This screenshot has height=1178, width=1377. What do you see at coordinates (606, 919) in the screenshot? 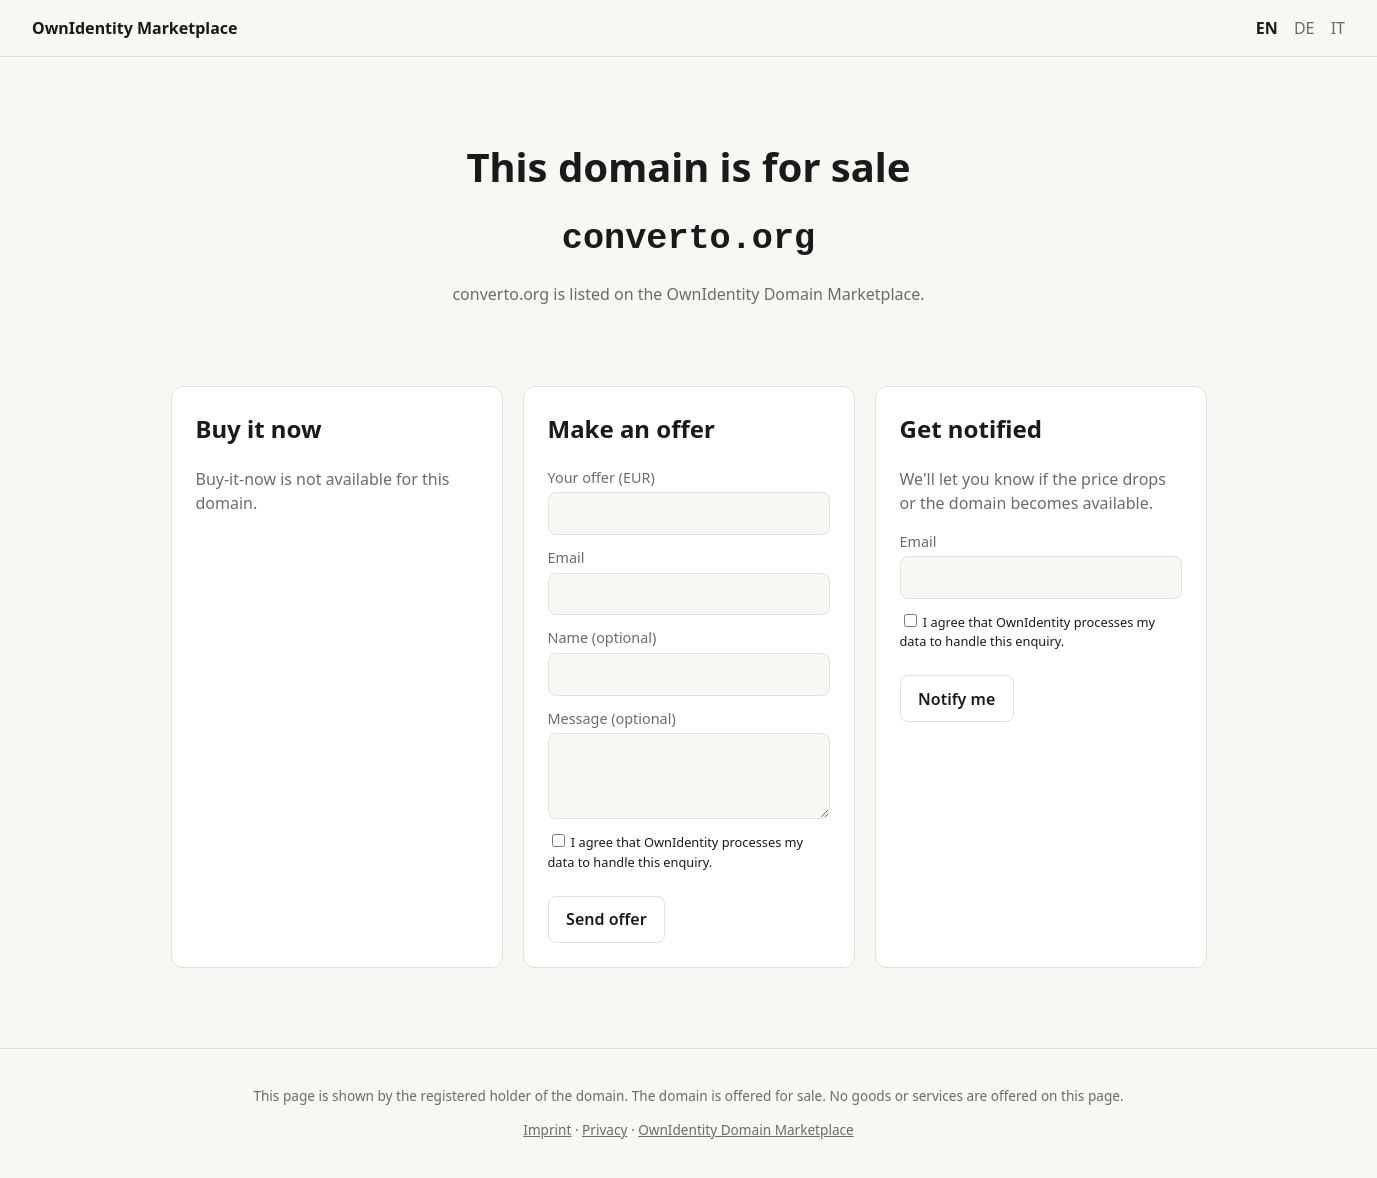
I see `Send offer` at bounding box center [606, 919].